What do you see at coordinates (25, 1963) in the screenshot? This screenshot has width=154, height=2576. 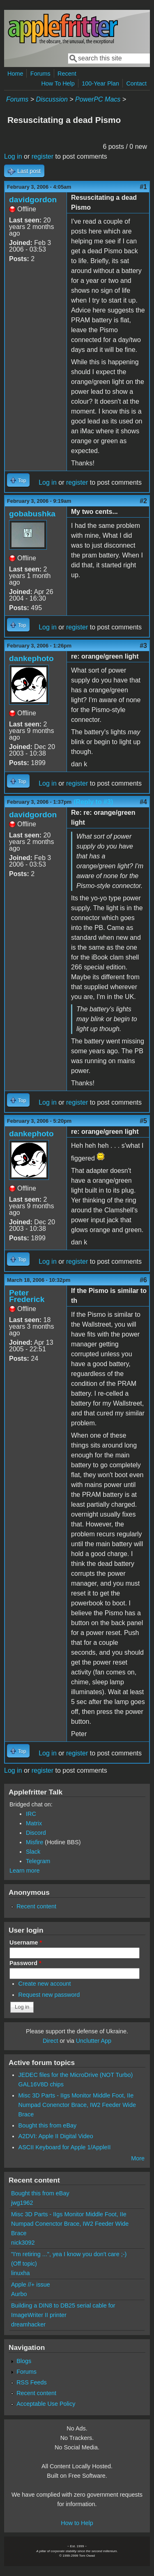 I see `Password` at bounding box center [25, 1963].